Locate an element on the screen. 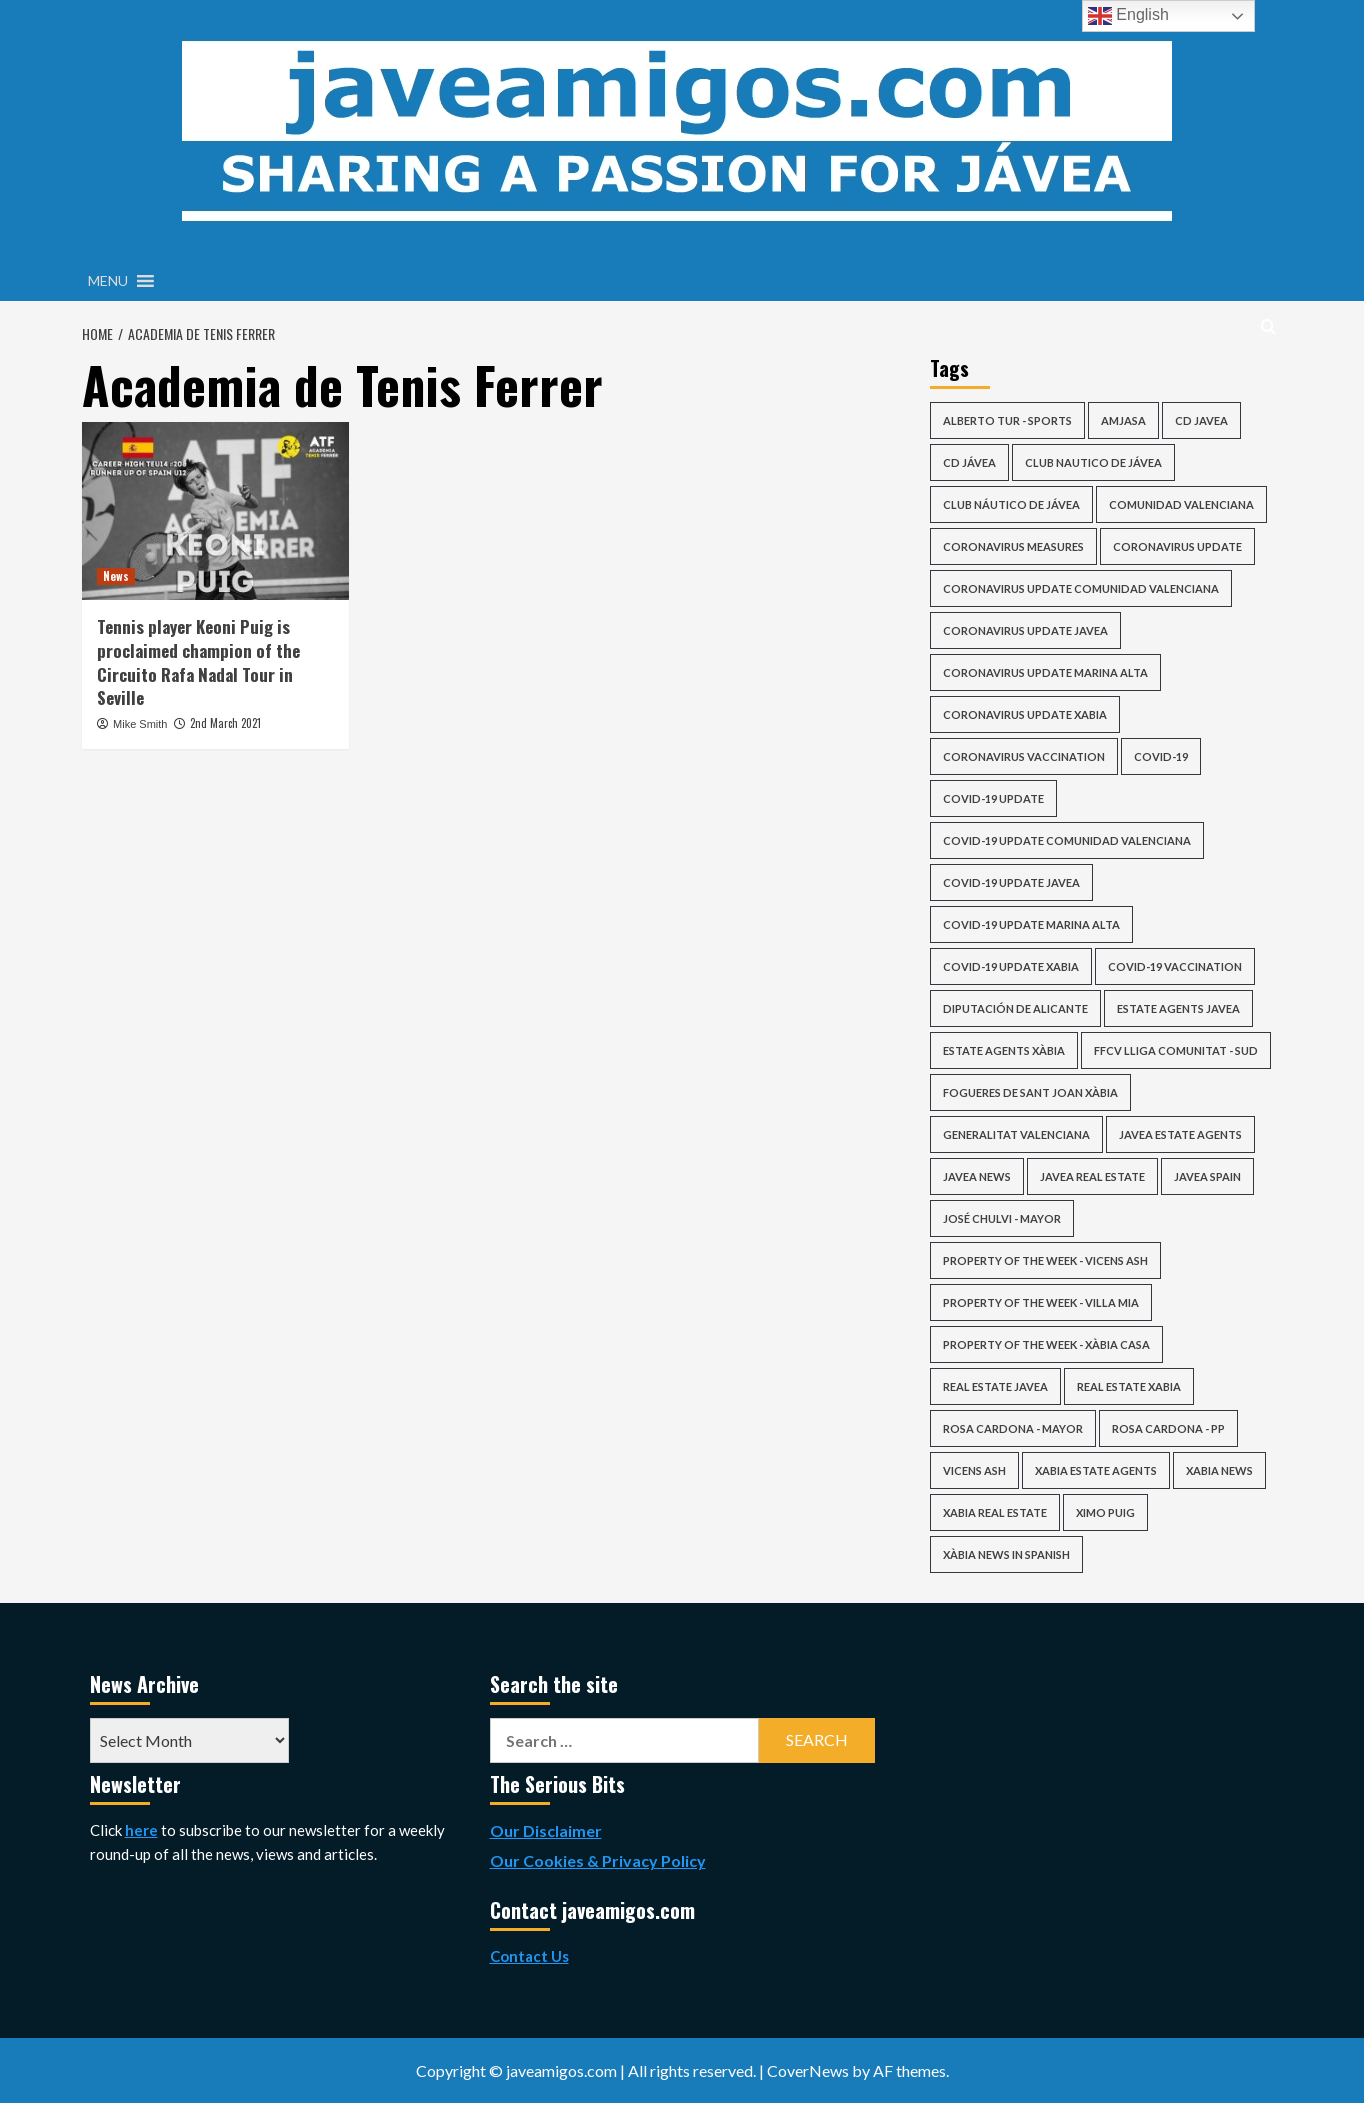 The image size is (1364, 2103). AMJASA [AMJASA (35 items)] is located at coordinates (1123, 420).